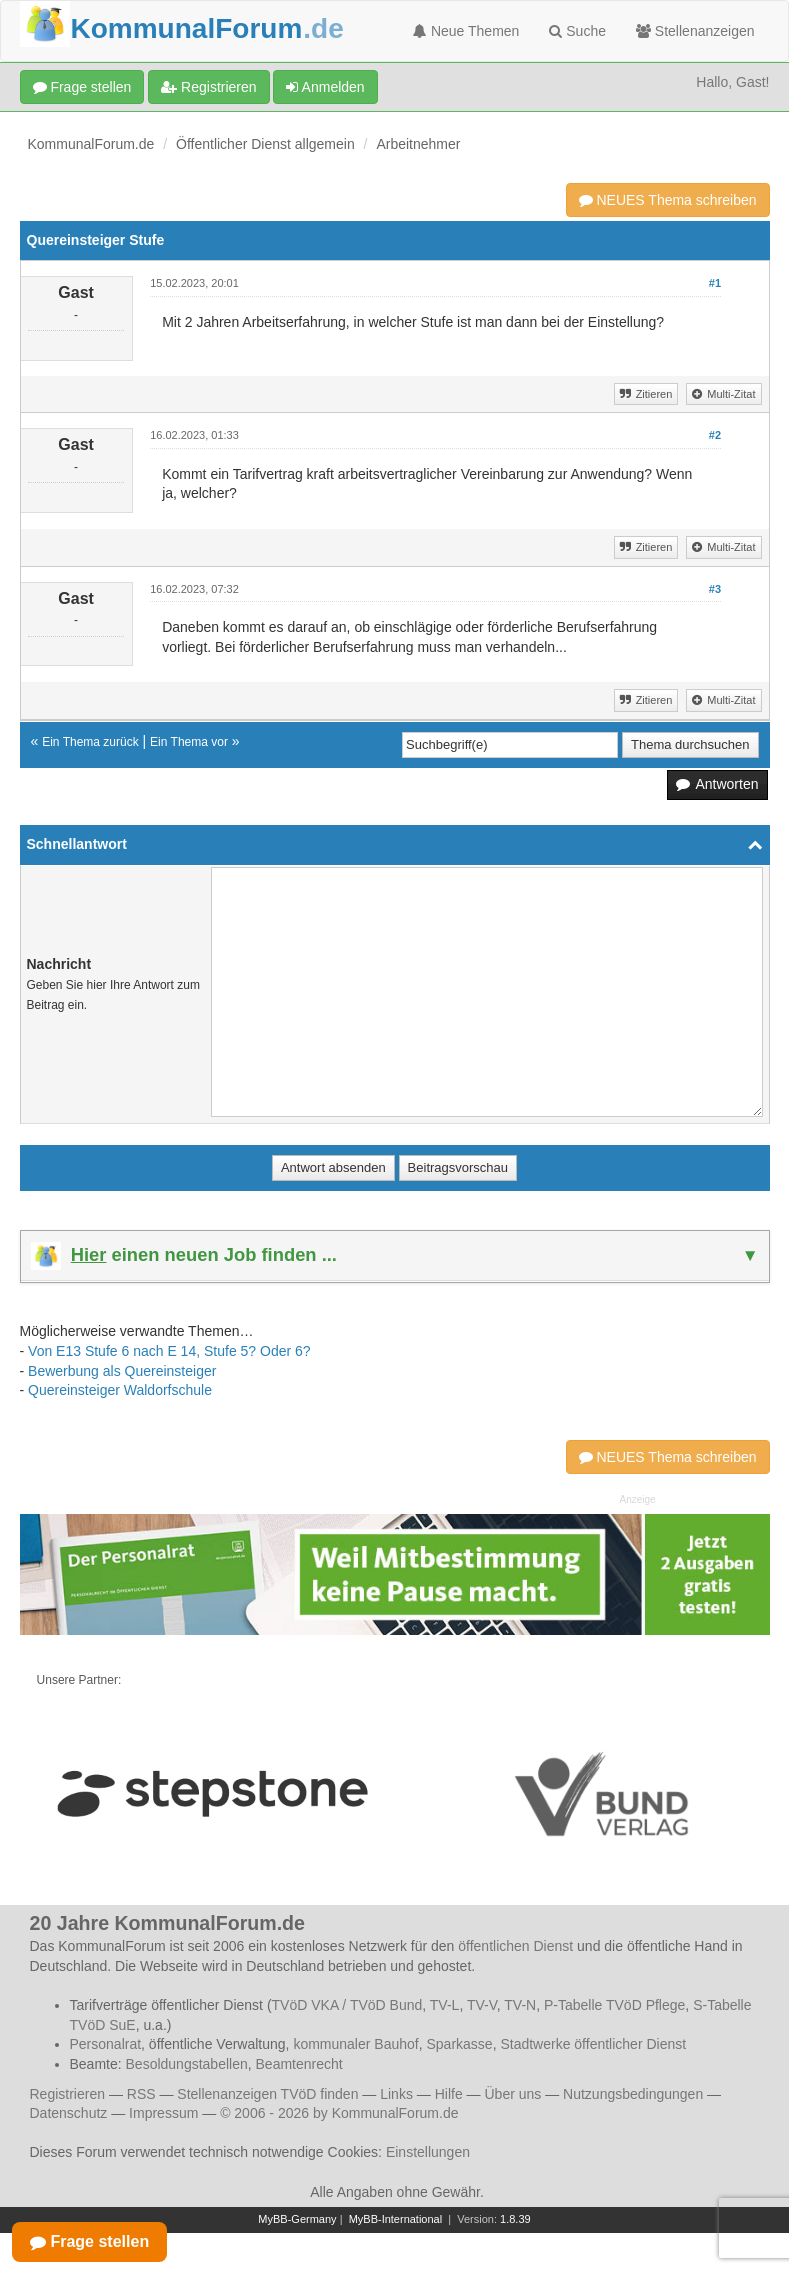  Describe the element at coordinates (396, 2094) in the screenshot. I see `Links` at that location.